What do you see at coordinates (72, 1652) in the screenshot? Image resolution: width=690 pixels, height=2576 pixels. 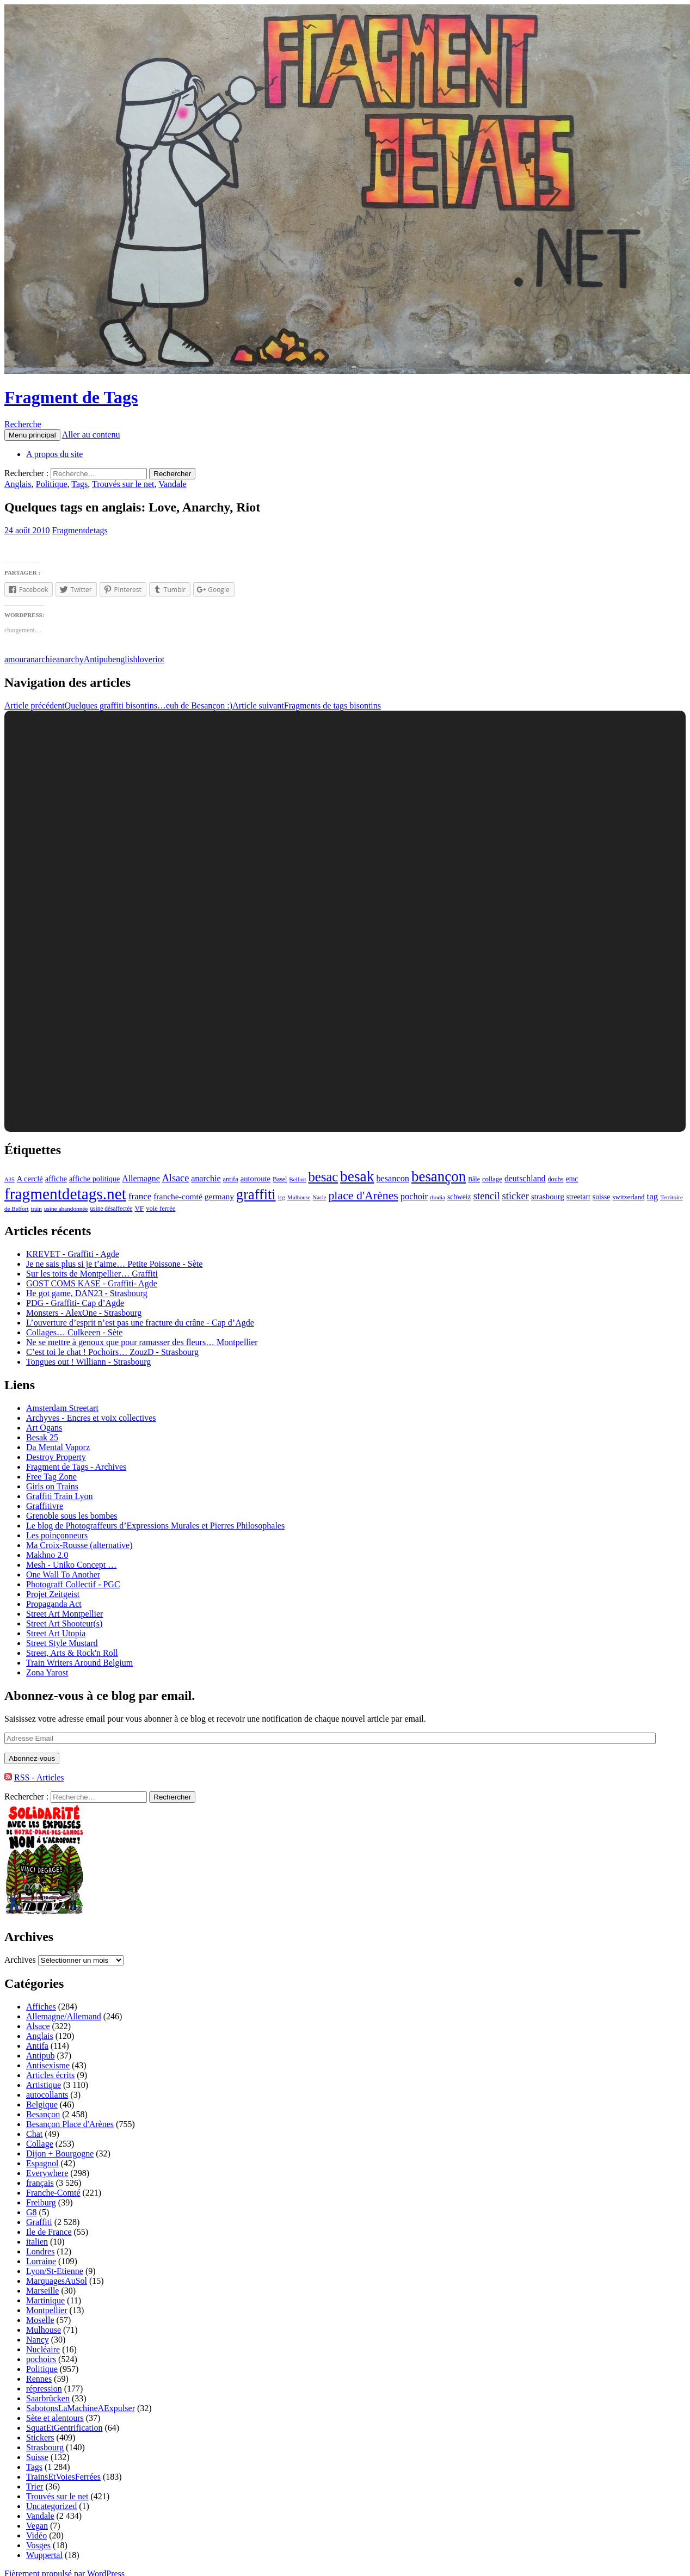 I see `Street, Arts & Rock'n Roll` at bounding box center [72, 1652].